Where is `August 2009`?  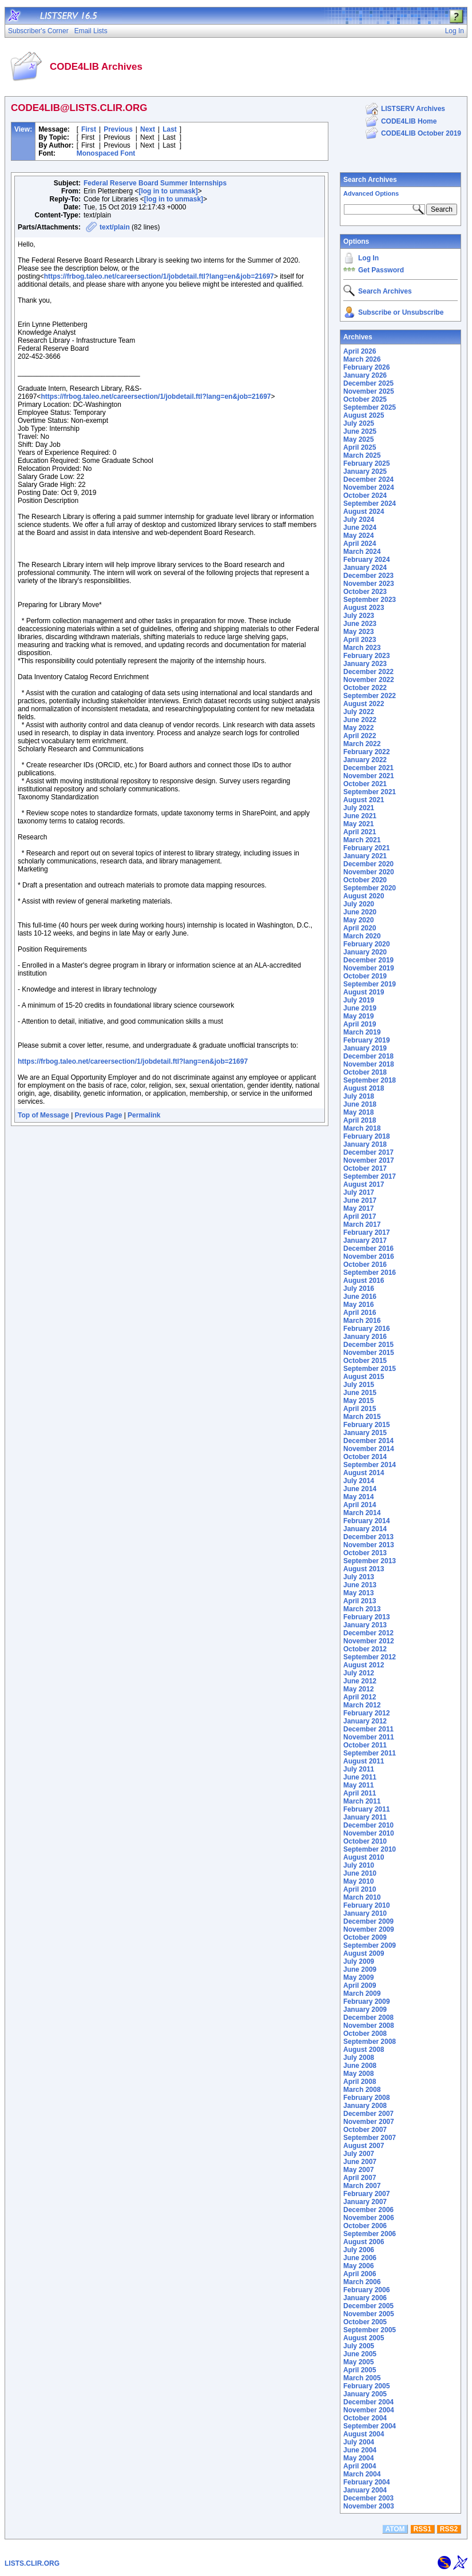
August 2009 is located at coordinates (363, 1953).